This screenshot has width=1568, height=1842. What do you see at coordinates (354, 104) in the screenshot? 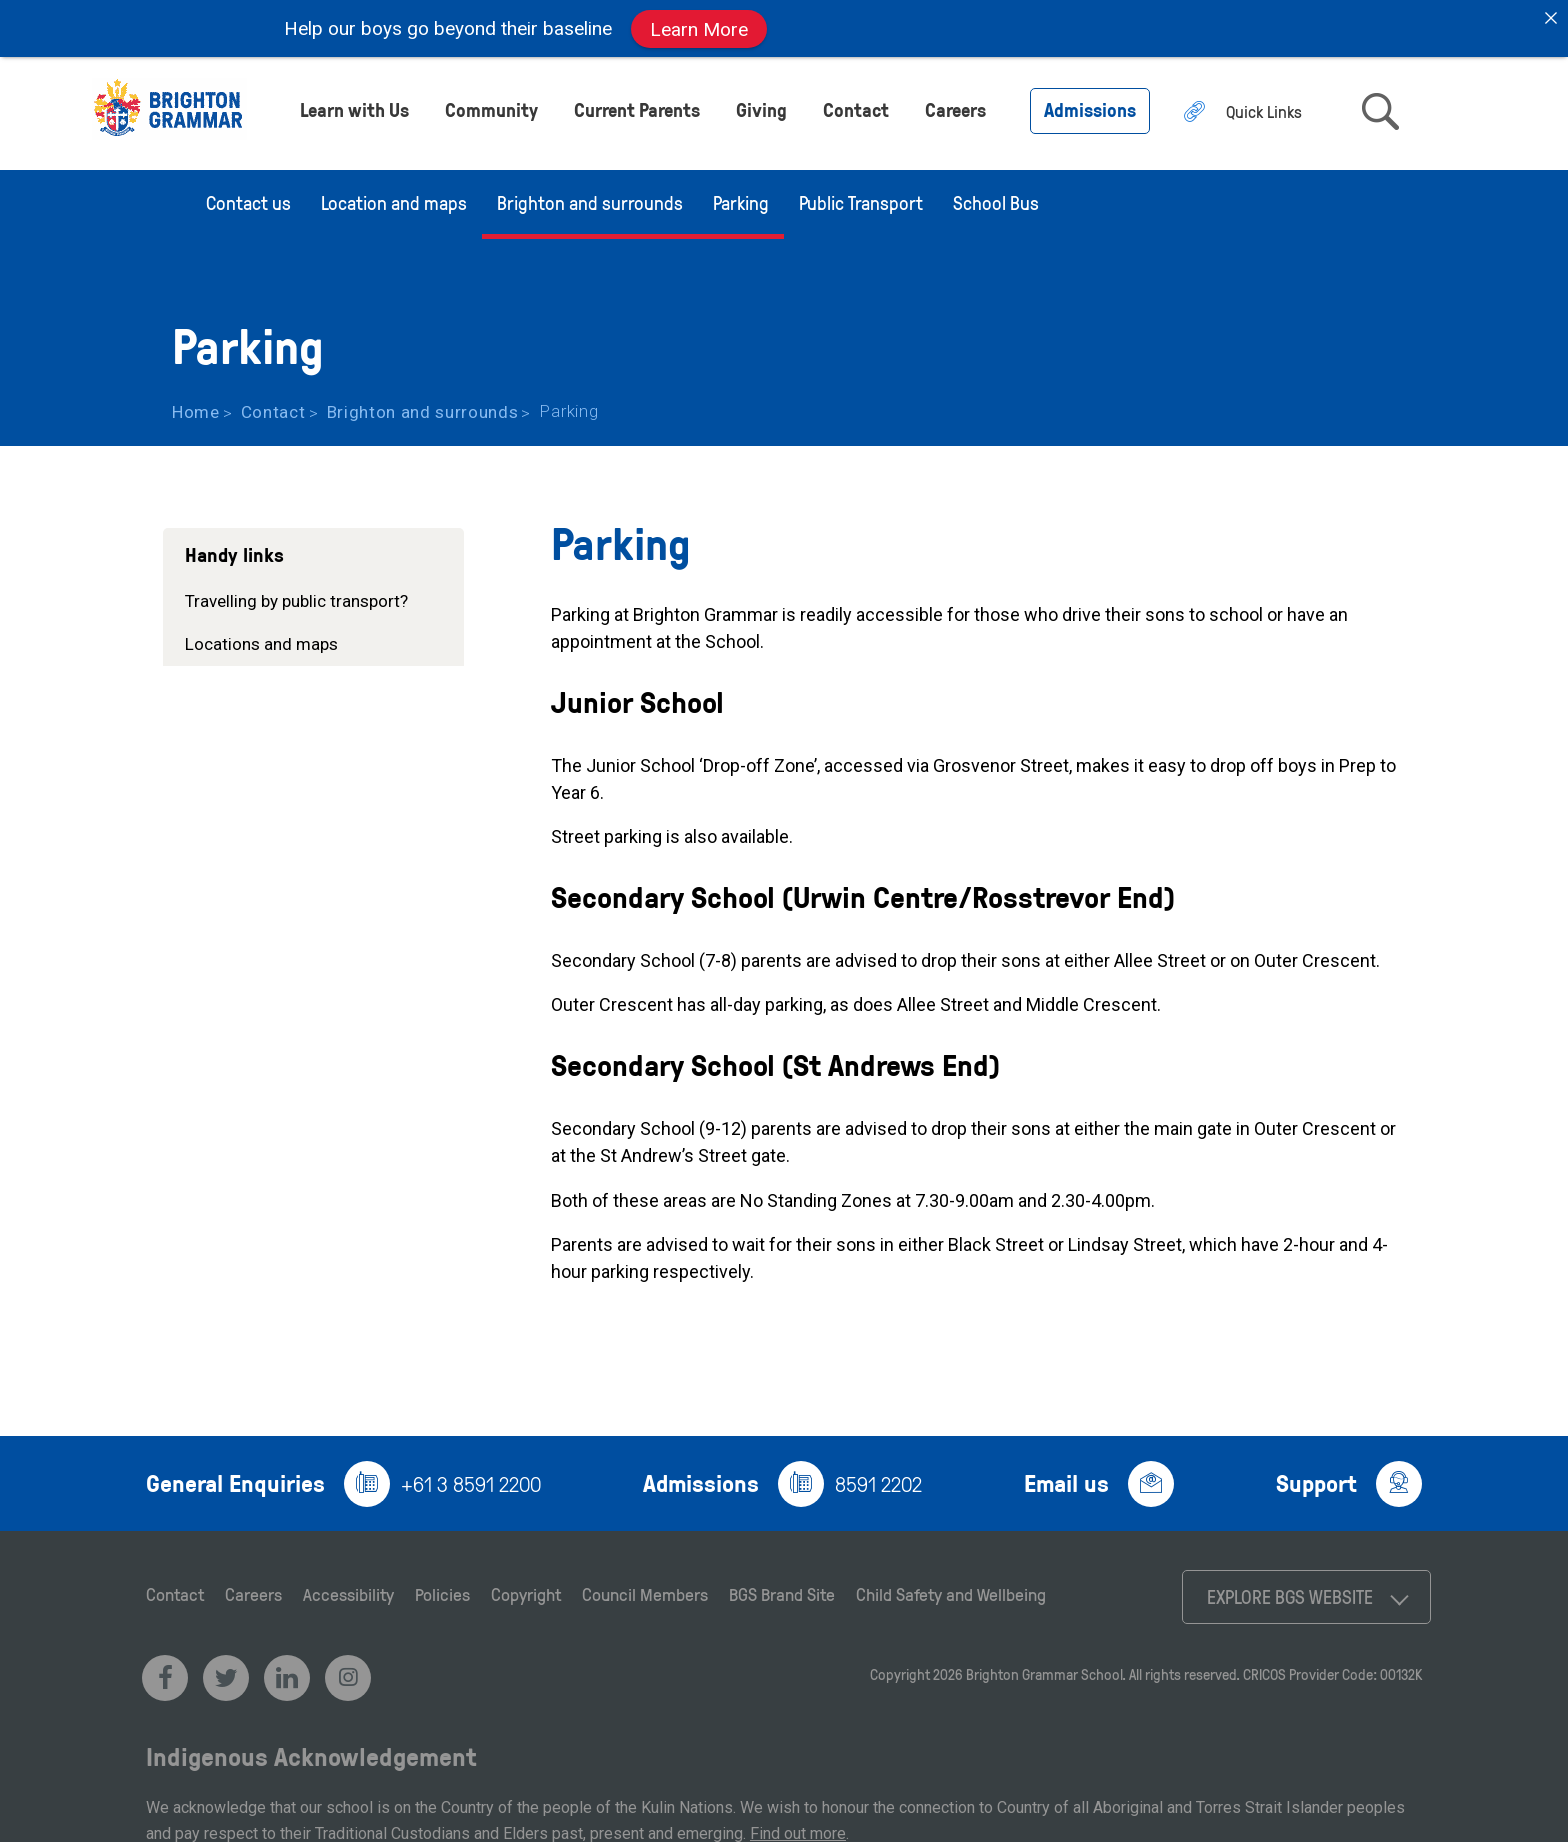
I see `Learn with Us` at bounding box center [354, 104].